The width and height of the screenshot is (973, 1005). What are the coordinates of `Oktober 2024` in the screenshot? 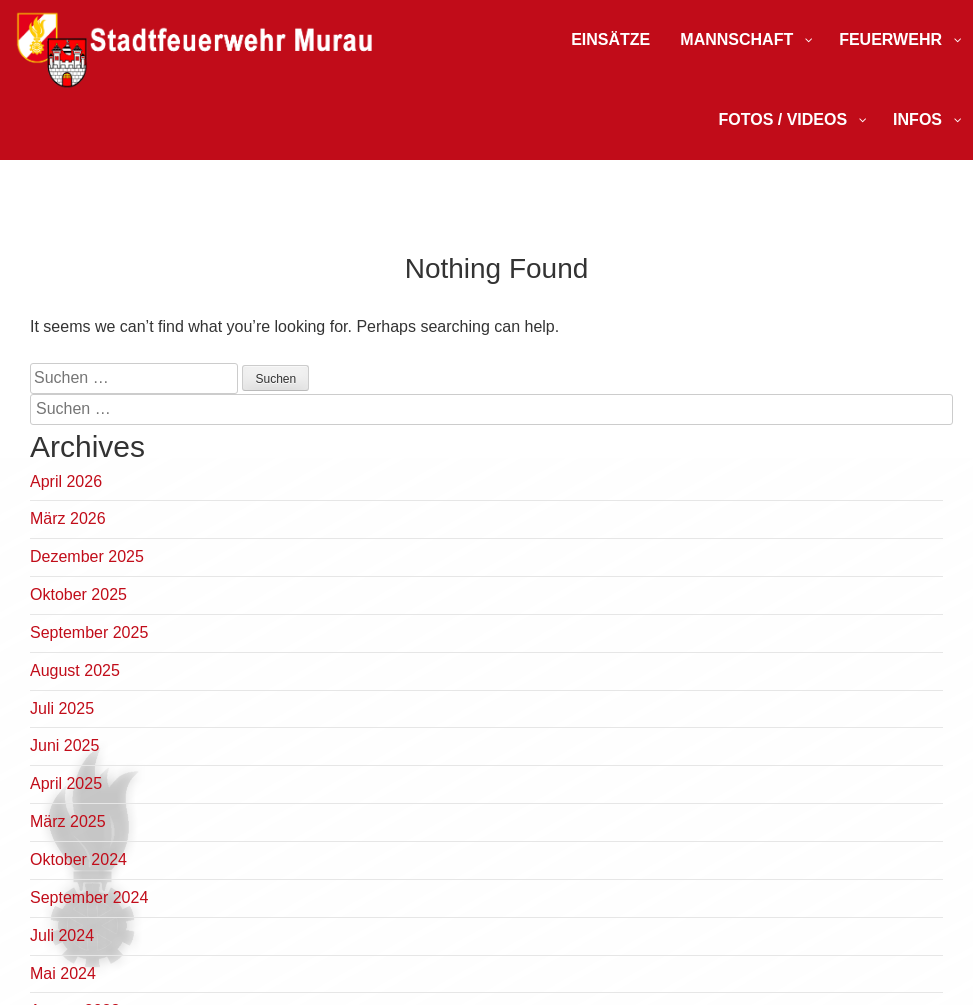 It's located at (78, 859).